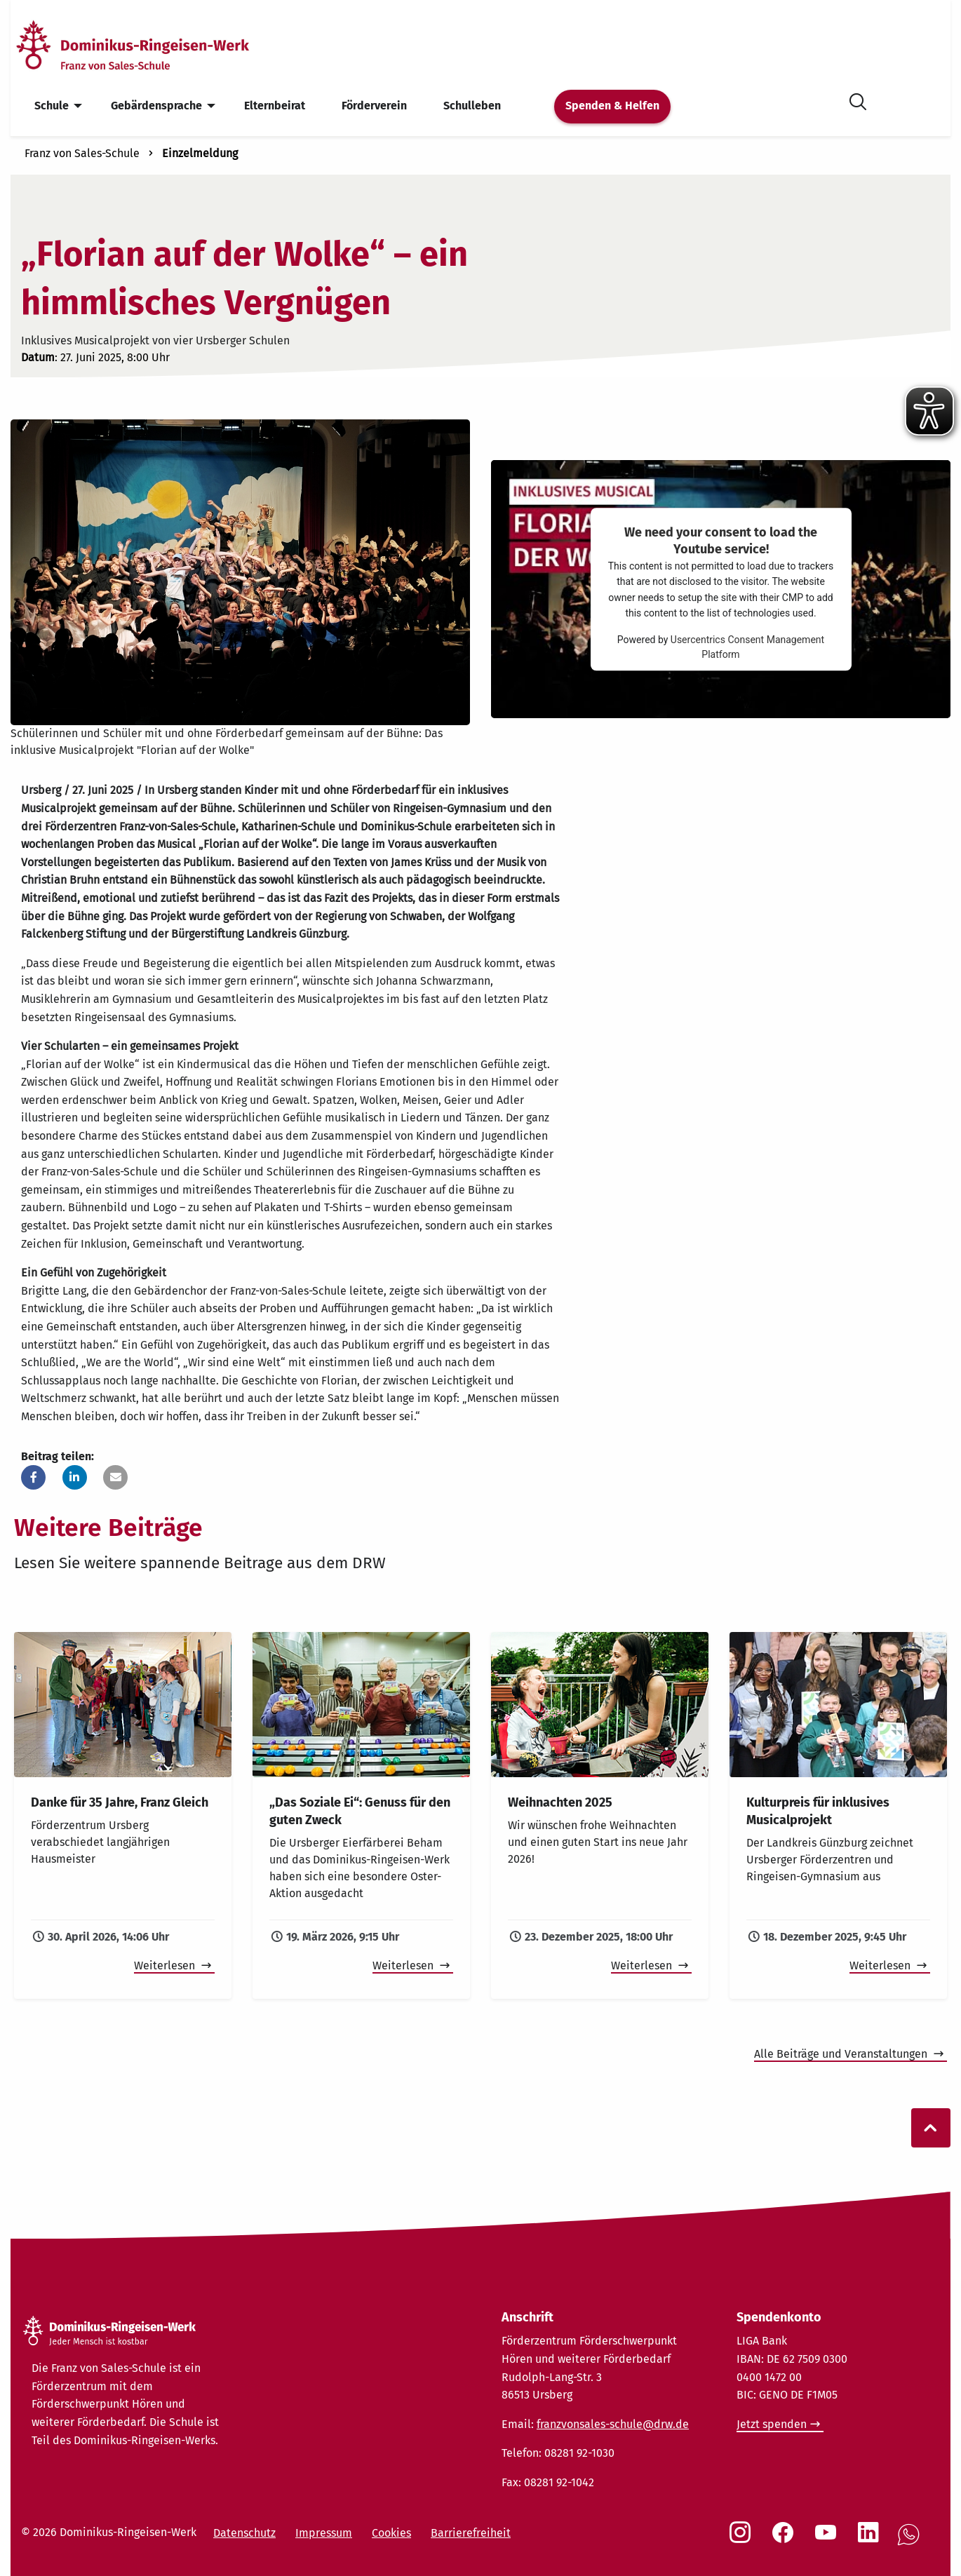  What do you see at coordinates (33, 1477) in the screenshot?
I see `[button]` at bounding box center [33, 1477].